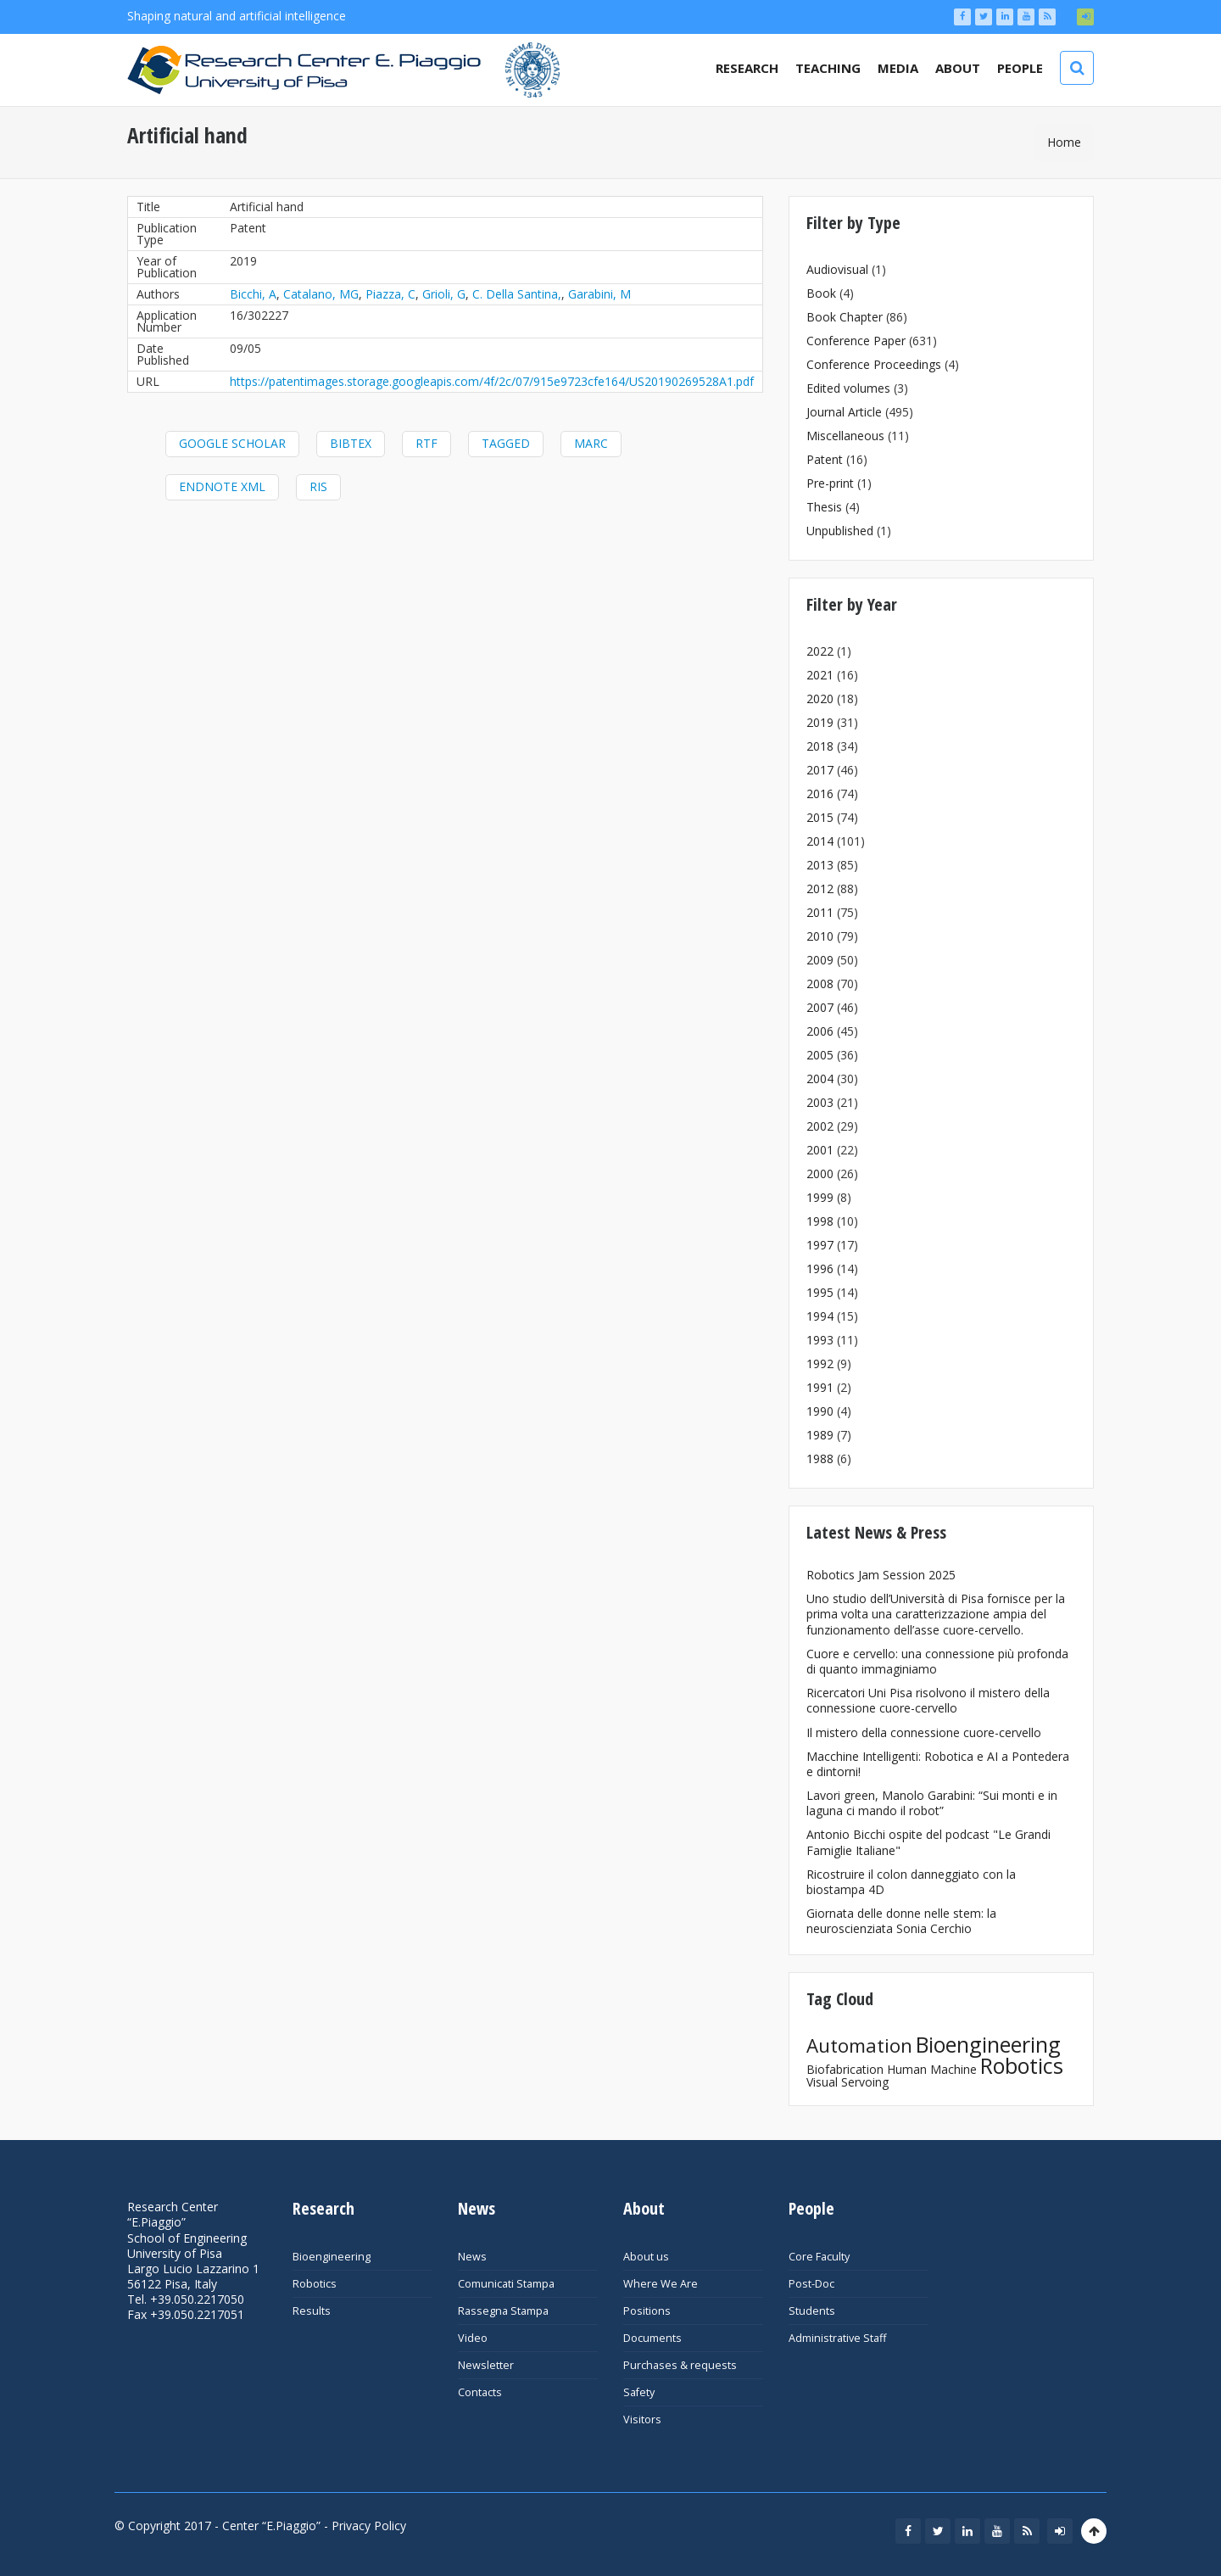 The image size is (1221, 2576). I want to click on Giornata delle donne nelle stem: la neuroscienziata Sonia Cerchio, so click(901, 1920).